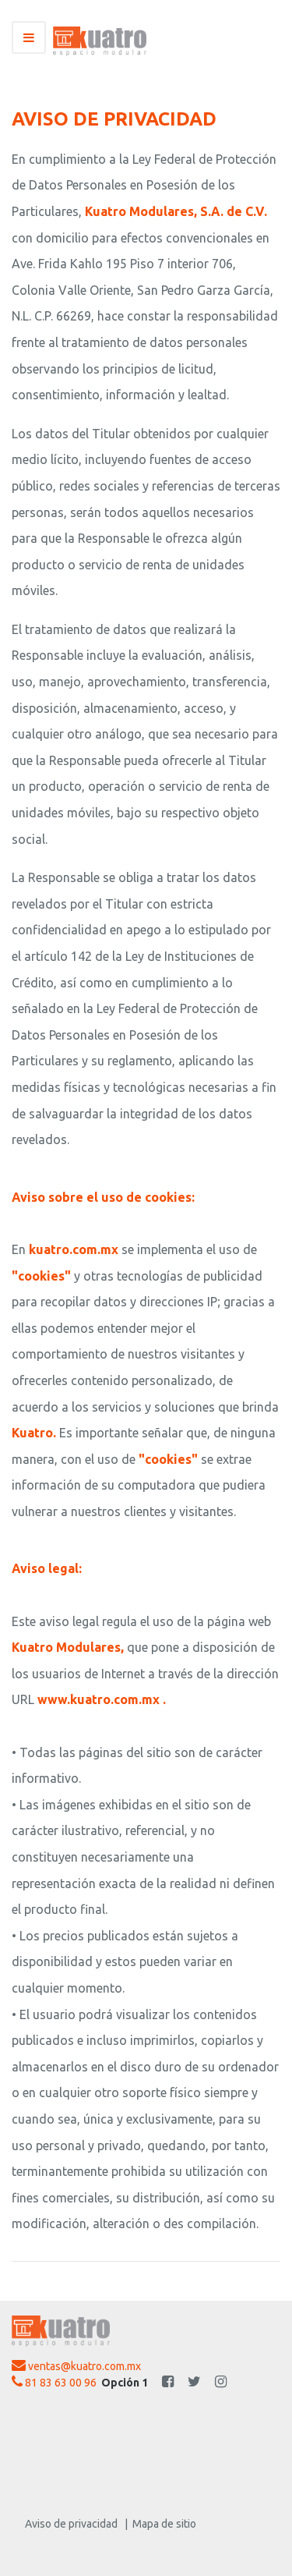 This screenshot has height=2576, width=292. Describe the element at coordinates (162, 2524) in the screenshot. I see `Mapa de sitio` at that location.